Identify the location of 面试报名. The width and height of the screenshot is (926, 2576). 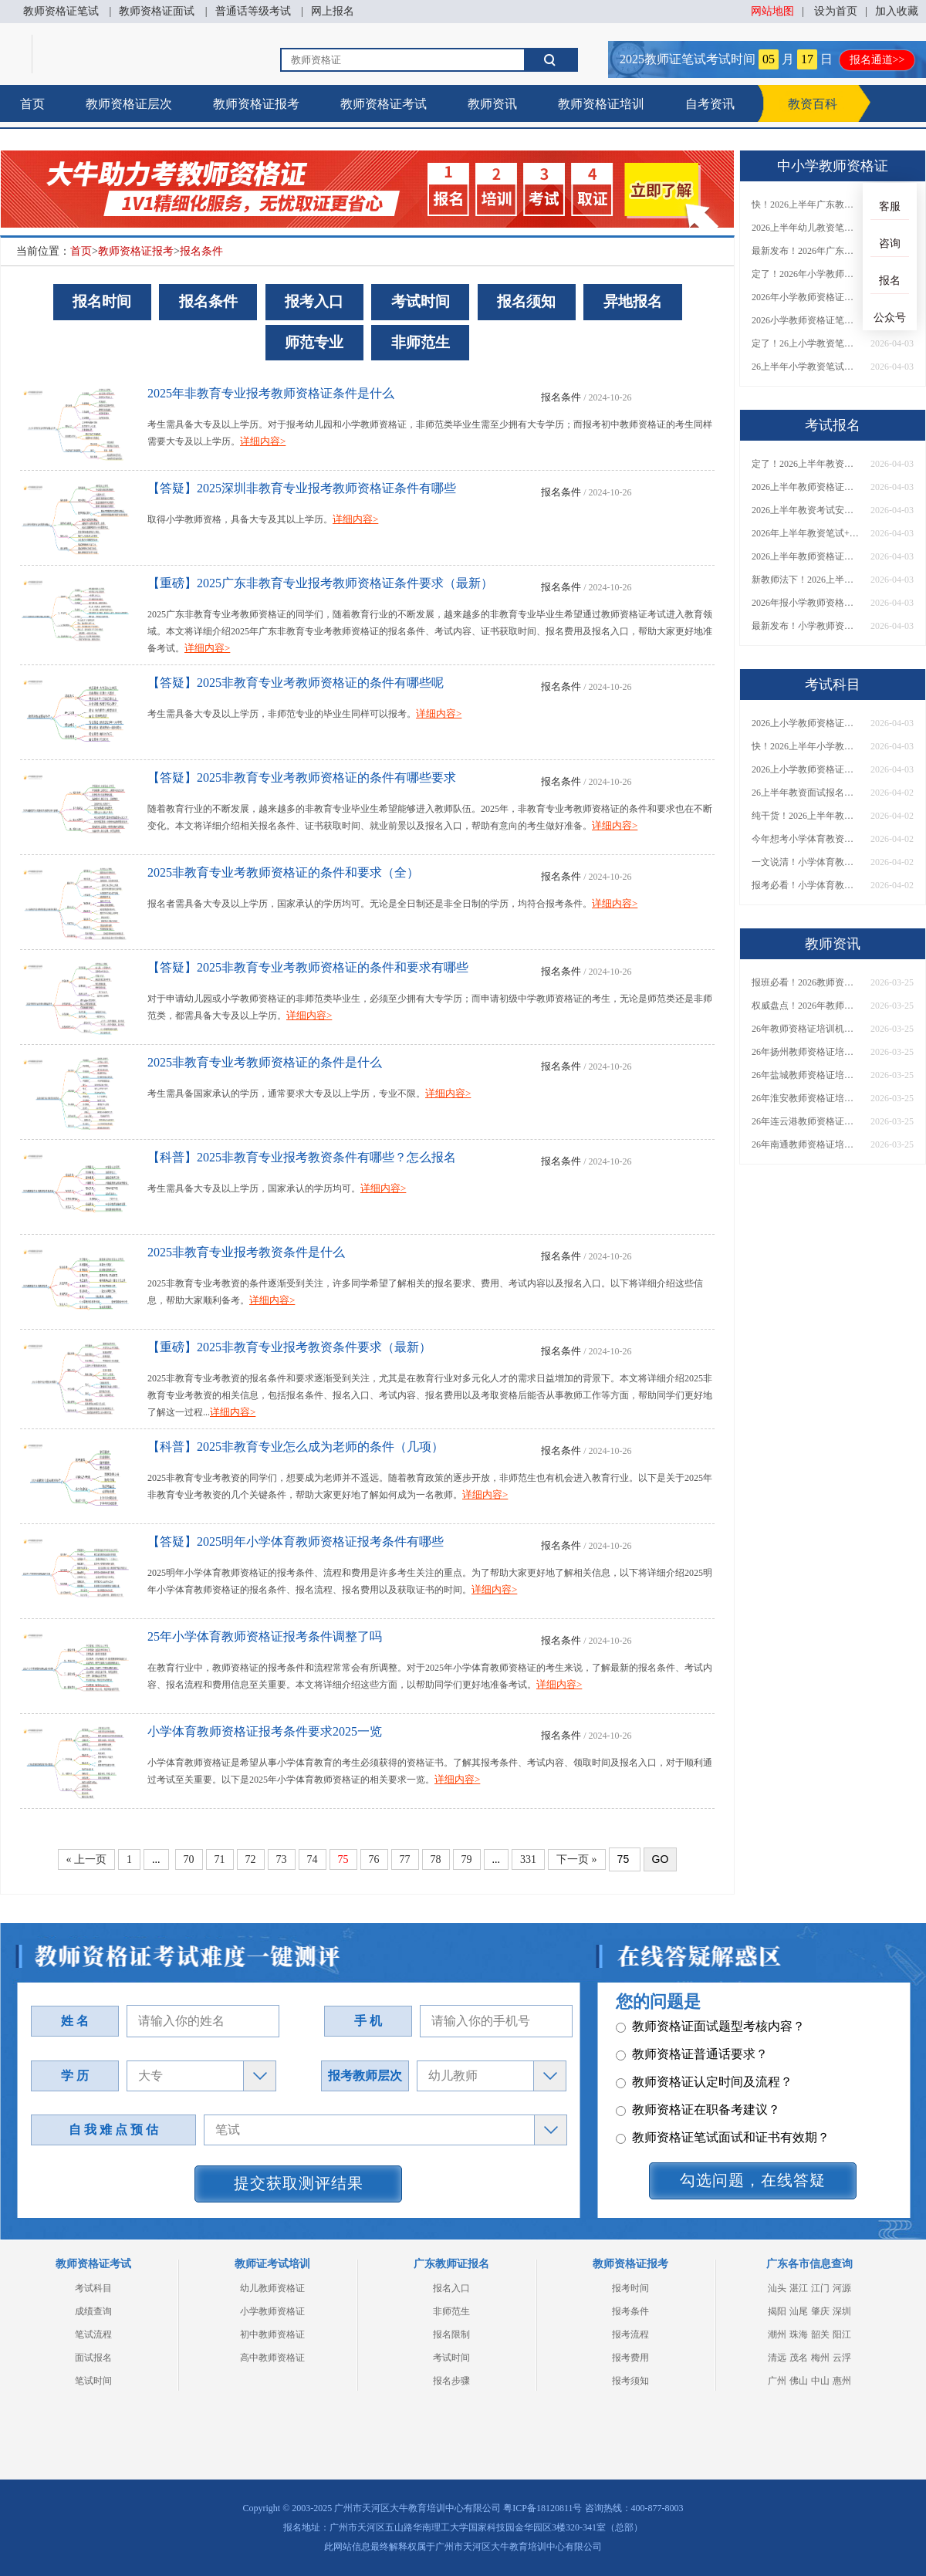
(93, 2357).